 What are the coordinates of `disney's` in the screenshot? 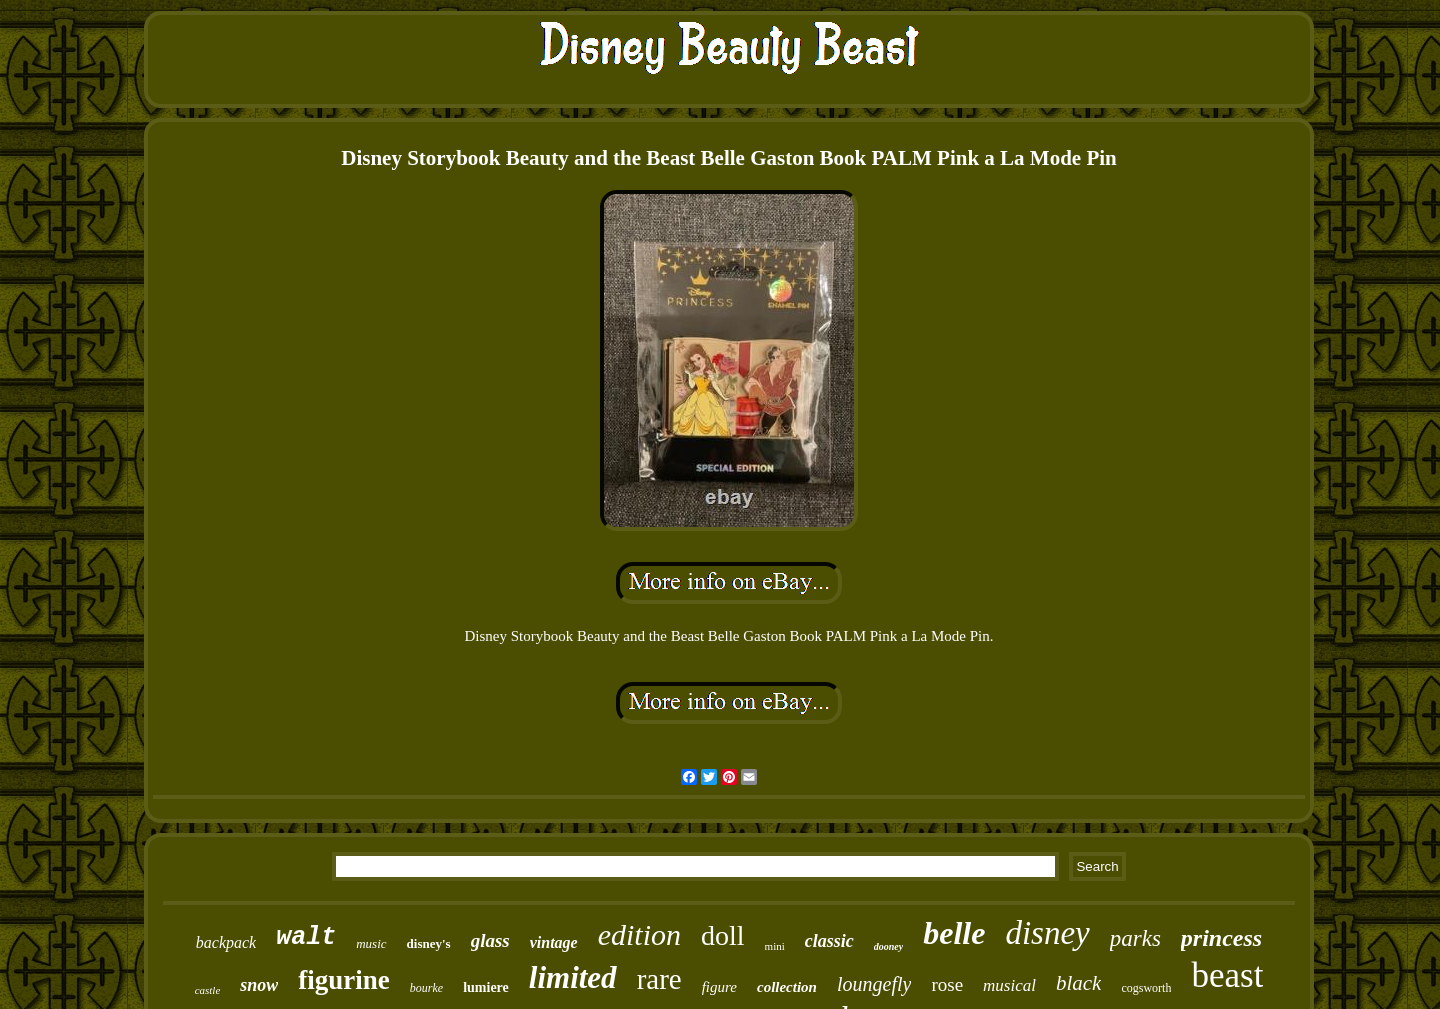 It's located at (429, 943).